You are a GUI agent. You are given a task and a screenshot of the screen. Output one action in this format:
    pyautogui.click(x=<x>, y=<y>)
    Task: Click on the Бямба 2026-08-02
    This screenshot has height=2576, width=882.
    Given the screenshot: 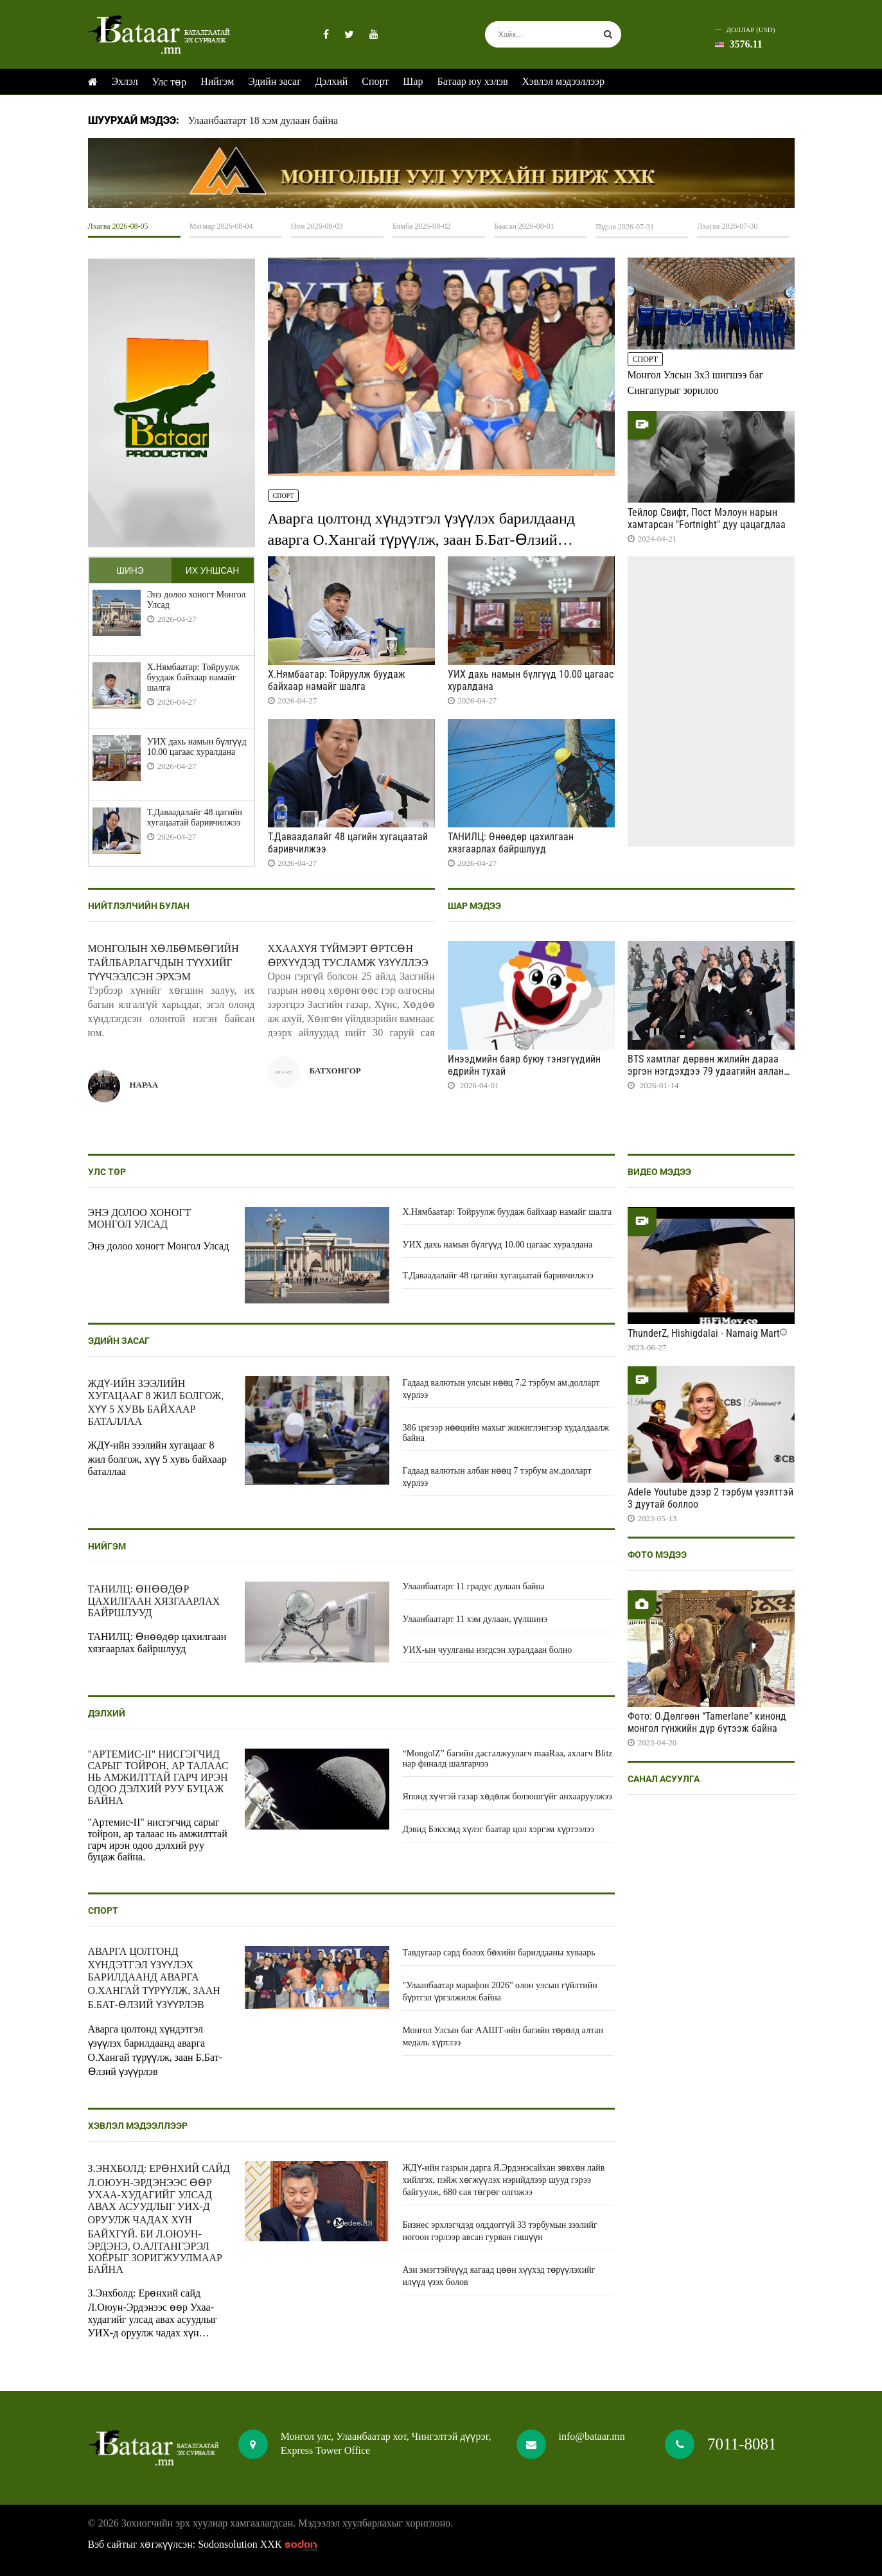 What is the action you would take?
    pyautogui.click(x=421, y=226)
    